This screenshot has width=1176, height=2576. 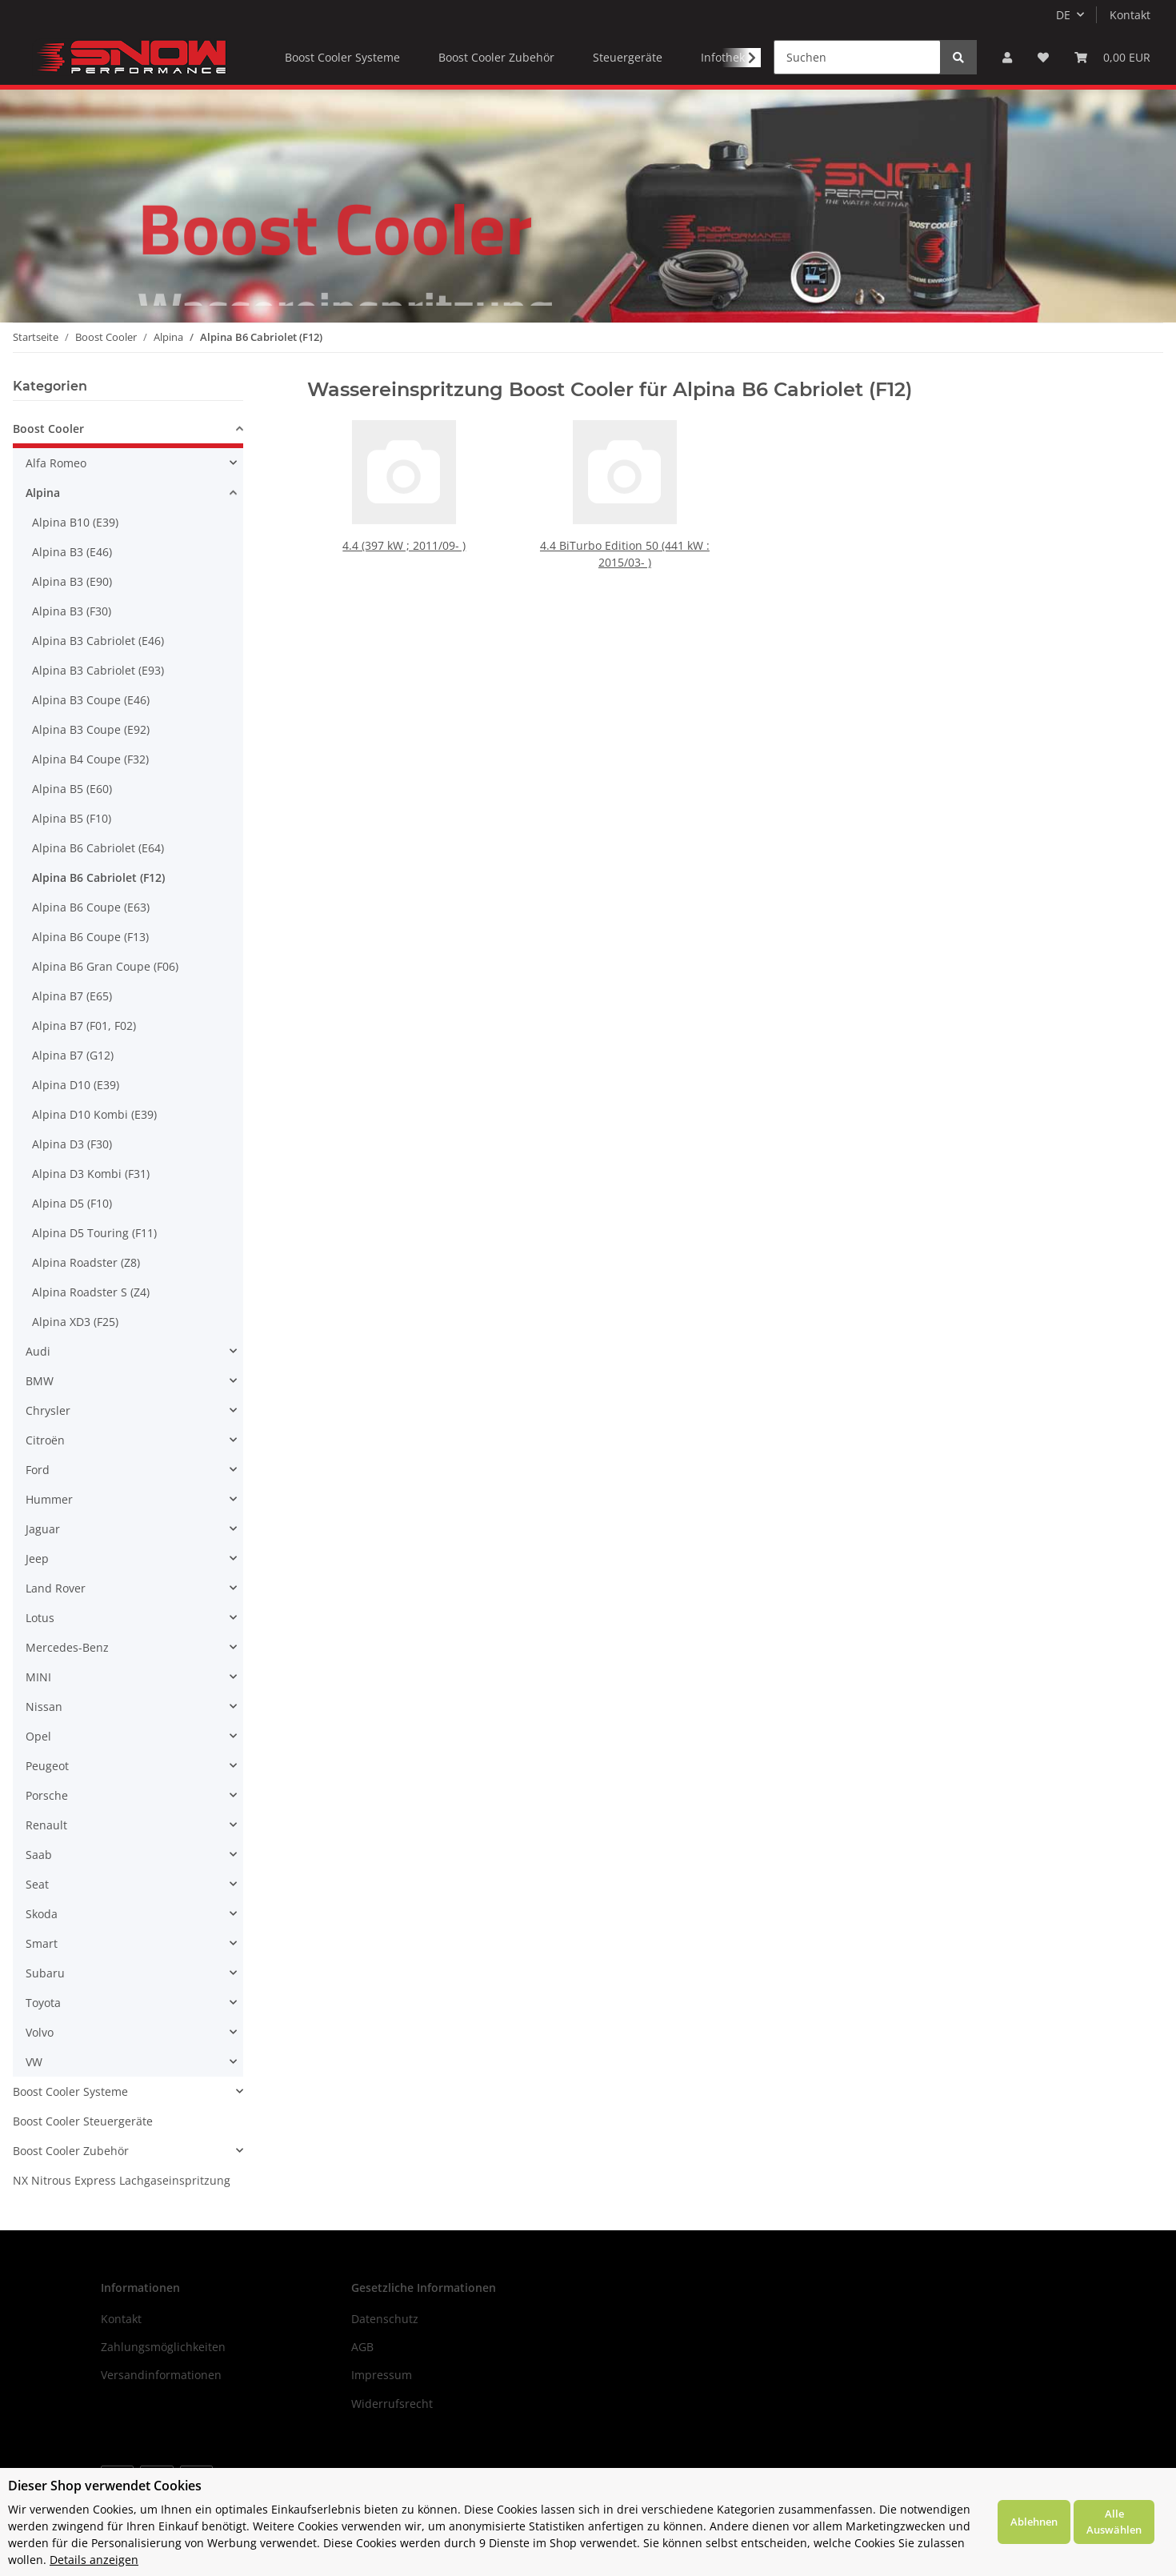 What do you see at coordinates (94, 1114) in the screenshot?
I see `Alpina D10 Kombi (E39)` at bounding box center [94, 1114].